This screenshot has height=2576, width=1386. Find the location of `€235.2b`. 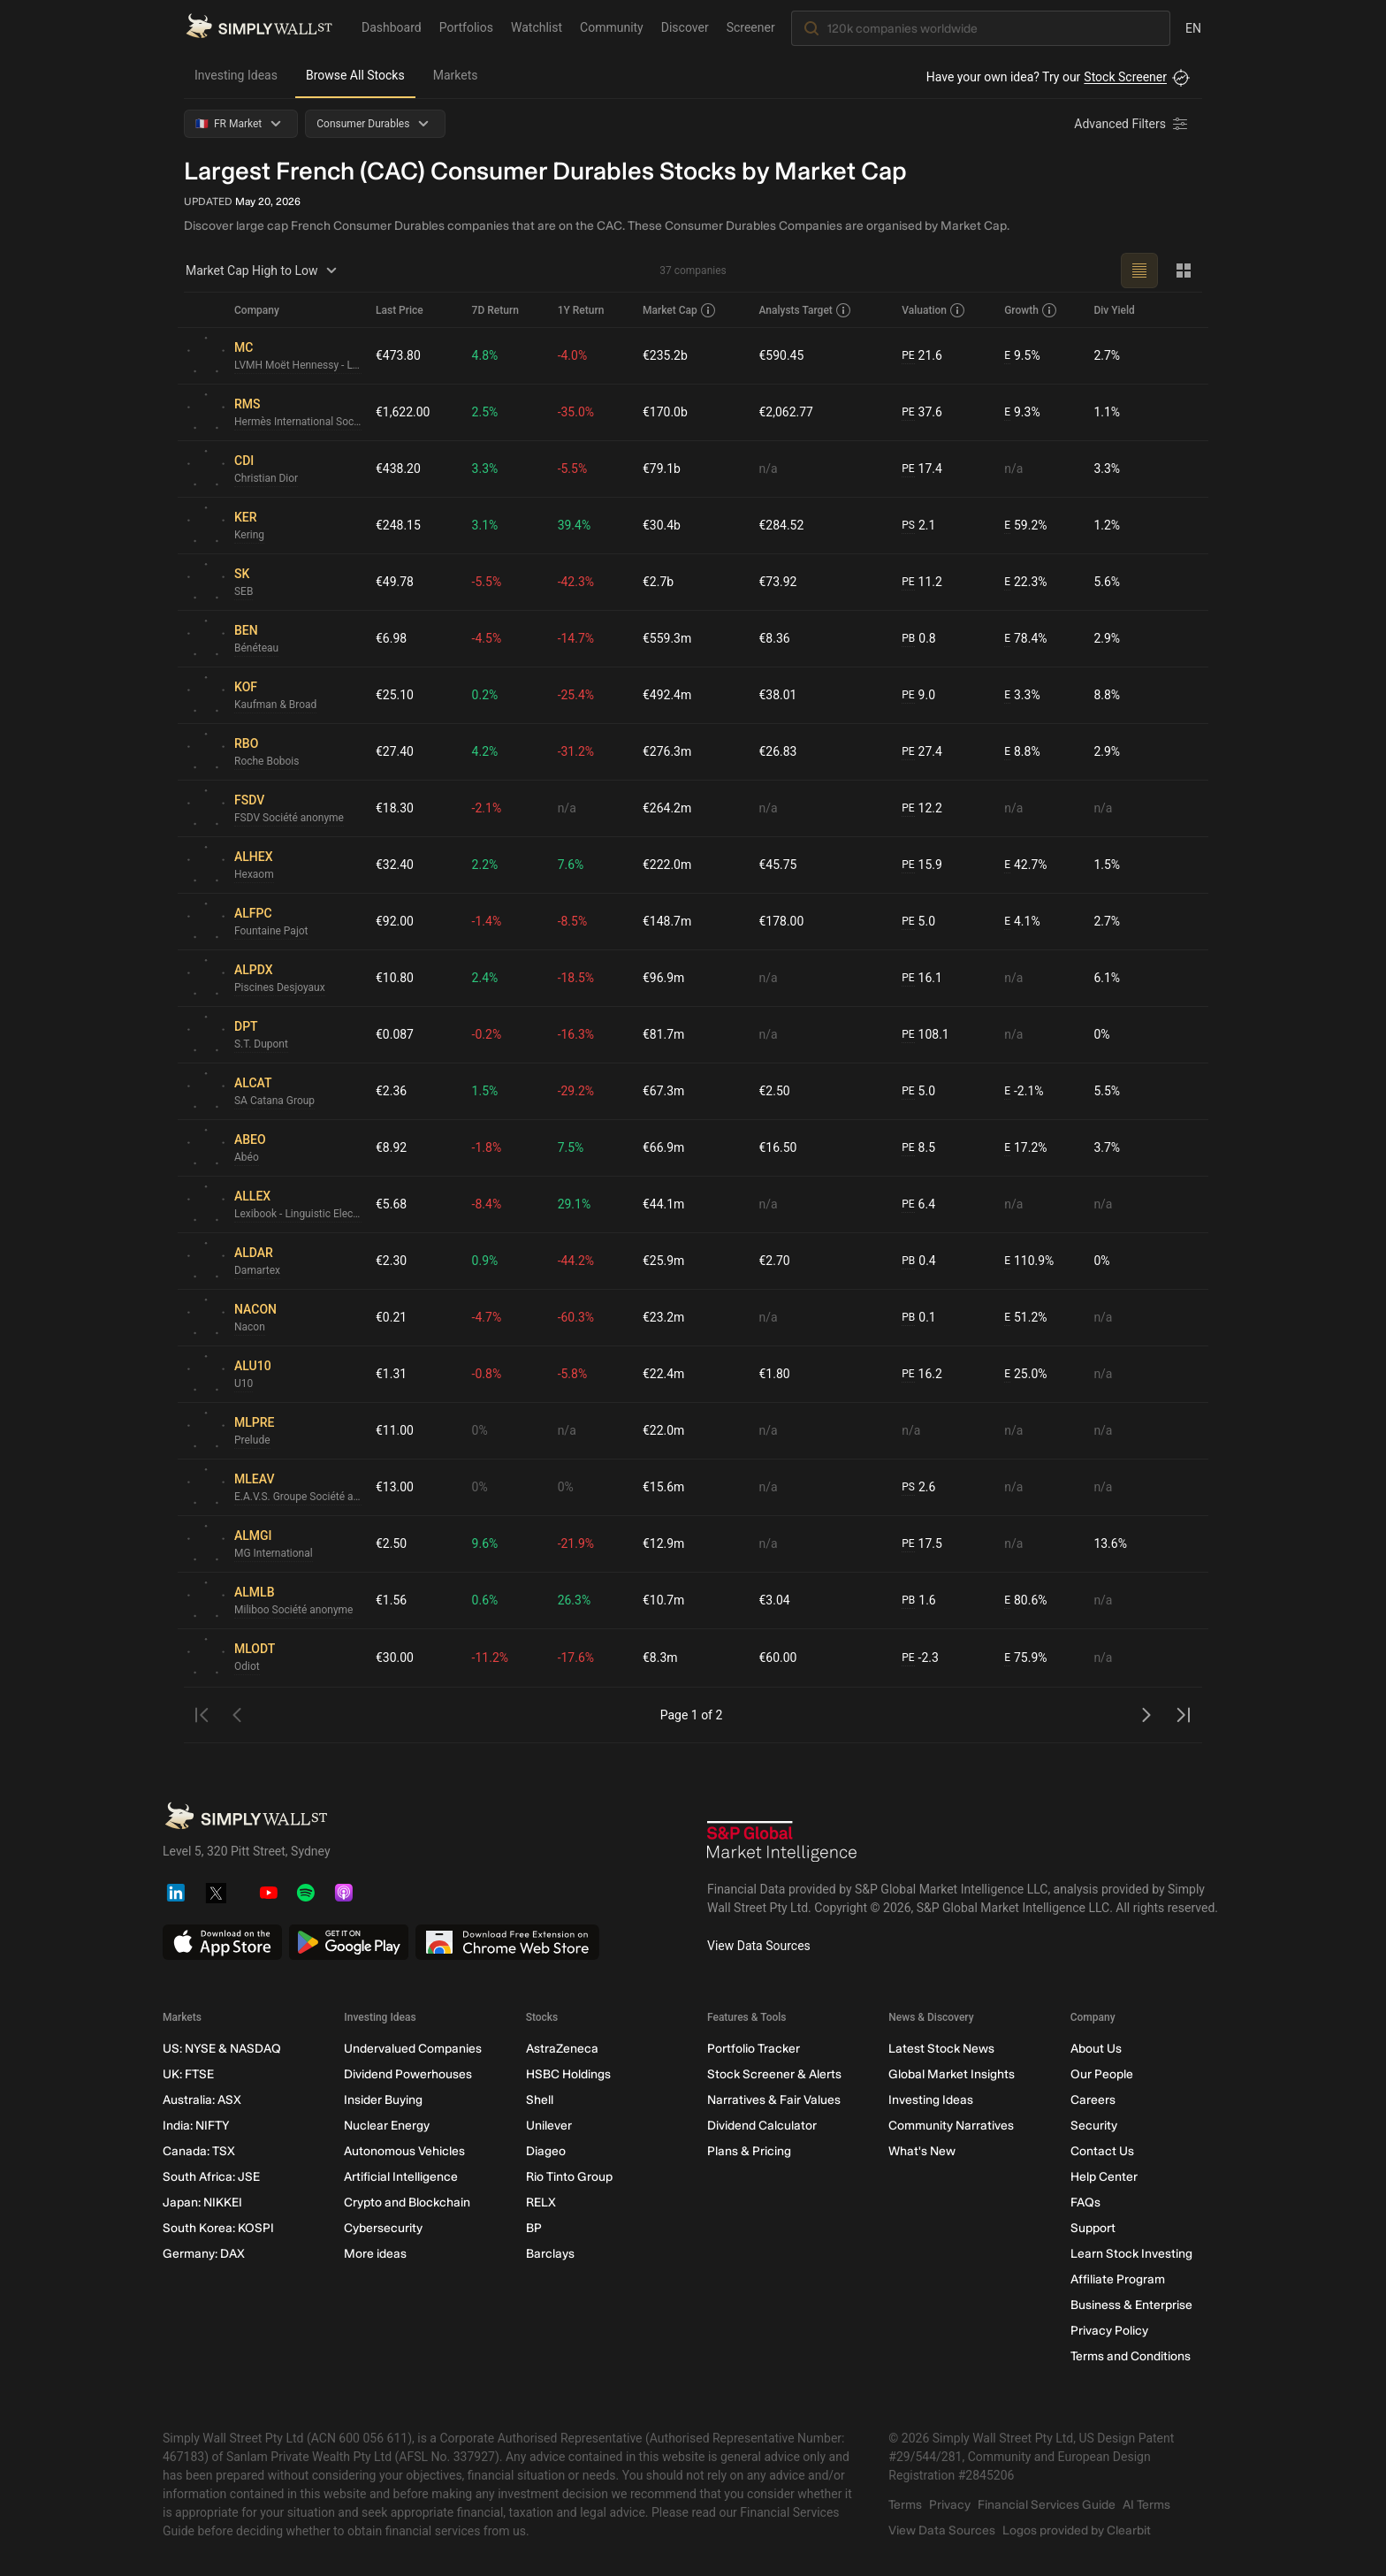

€235.2b is located at coordinates (665, 355).